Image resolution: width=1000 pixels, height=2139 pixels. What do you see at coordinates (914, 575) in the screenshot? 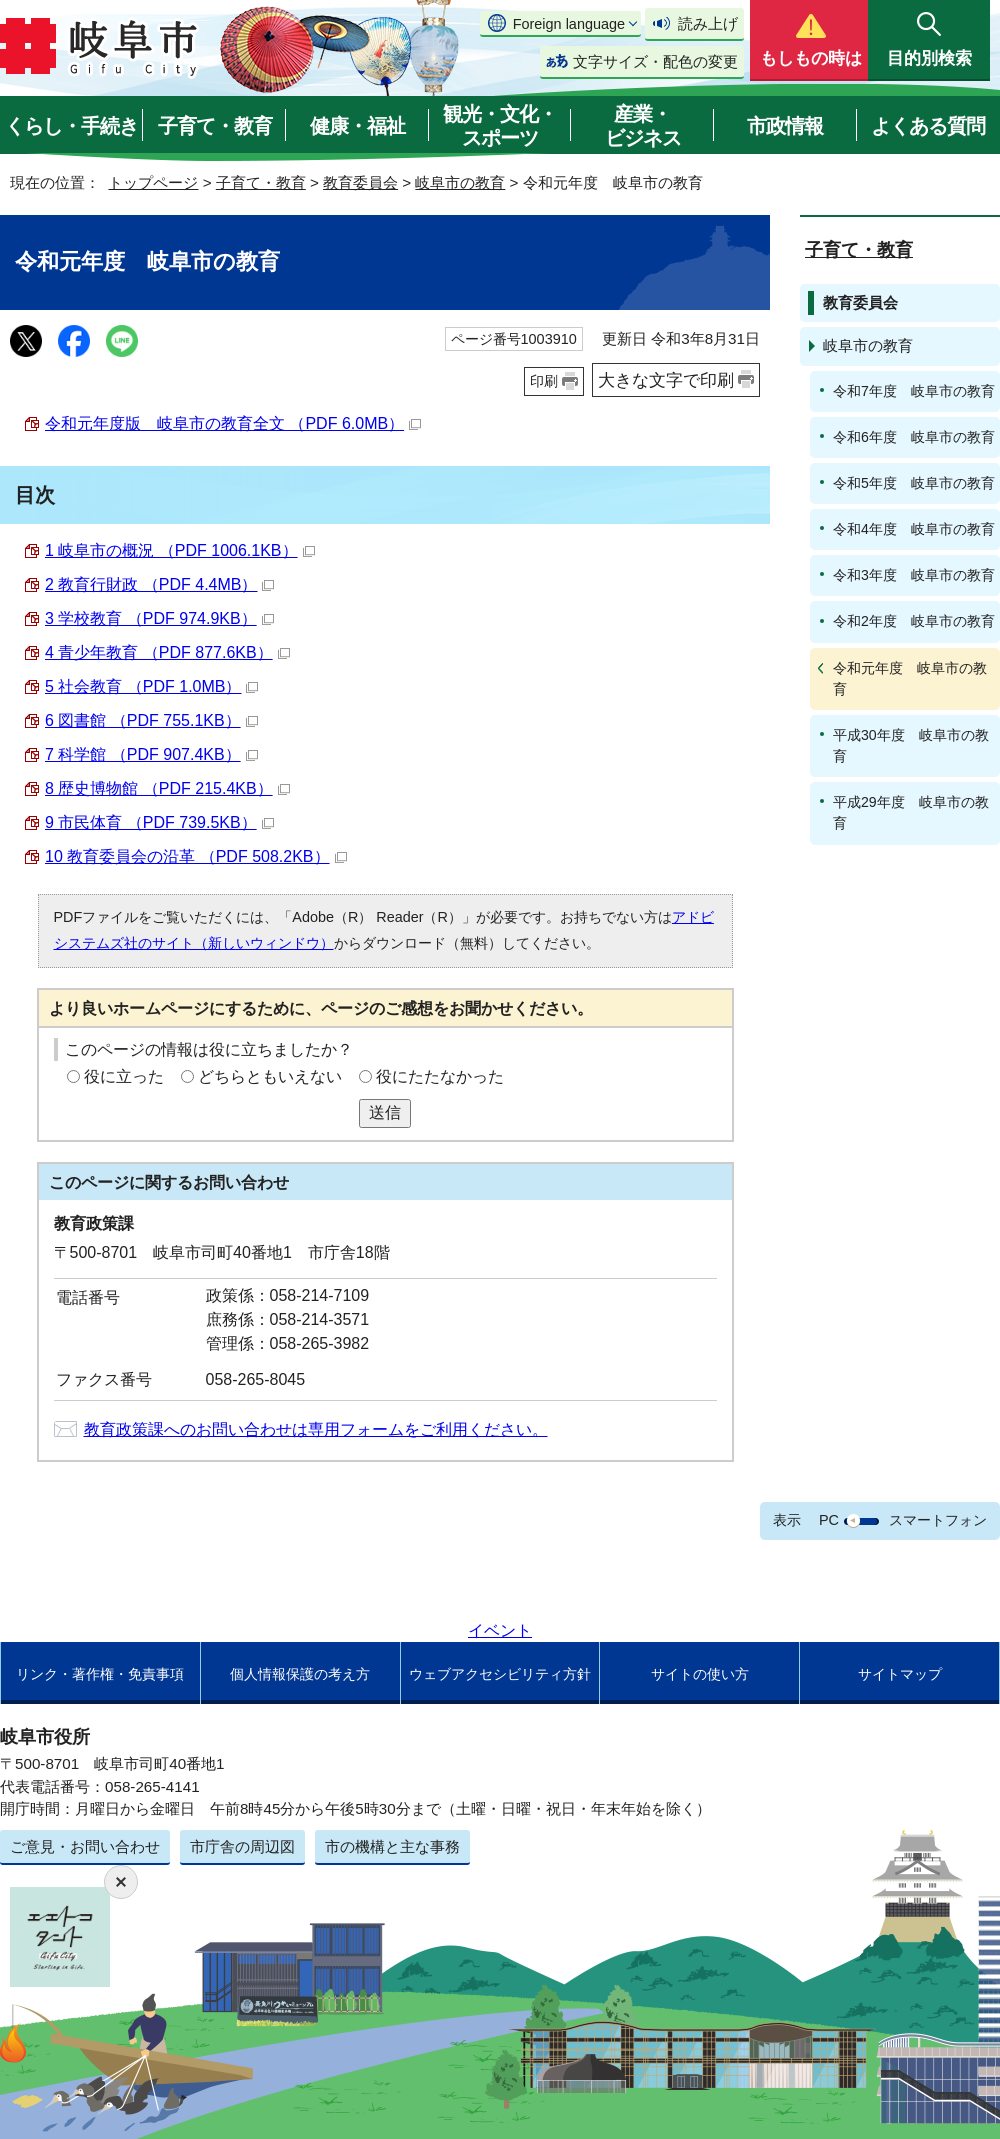
I see `令和3年度 岐阜市の教育` at bounding box center [914, 575].